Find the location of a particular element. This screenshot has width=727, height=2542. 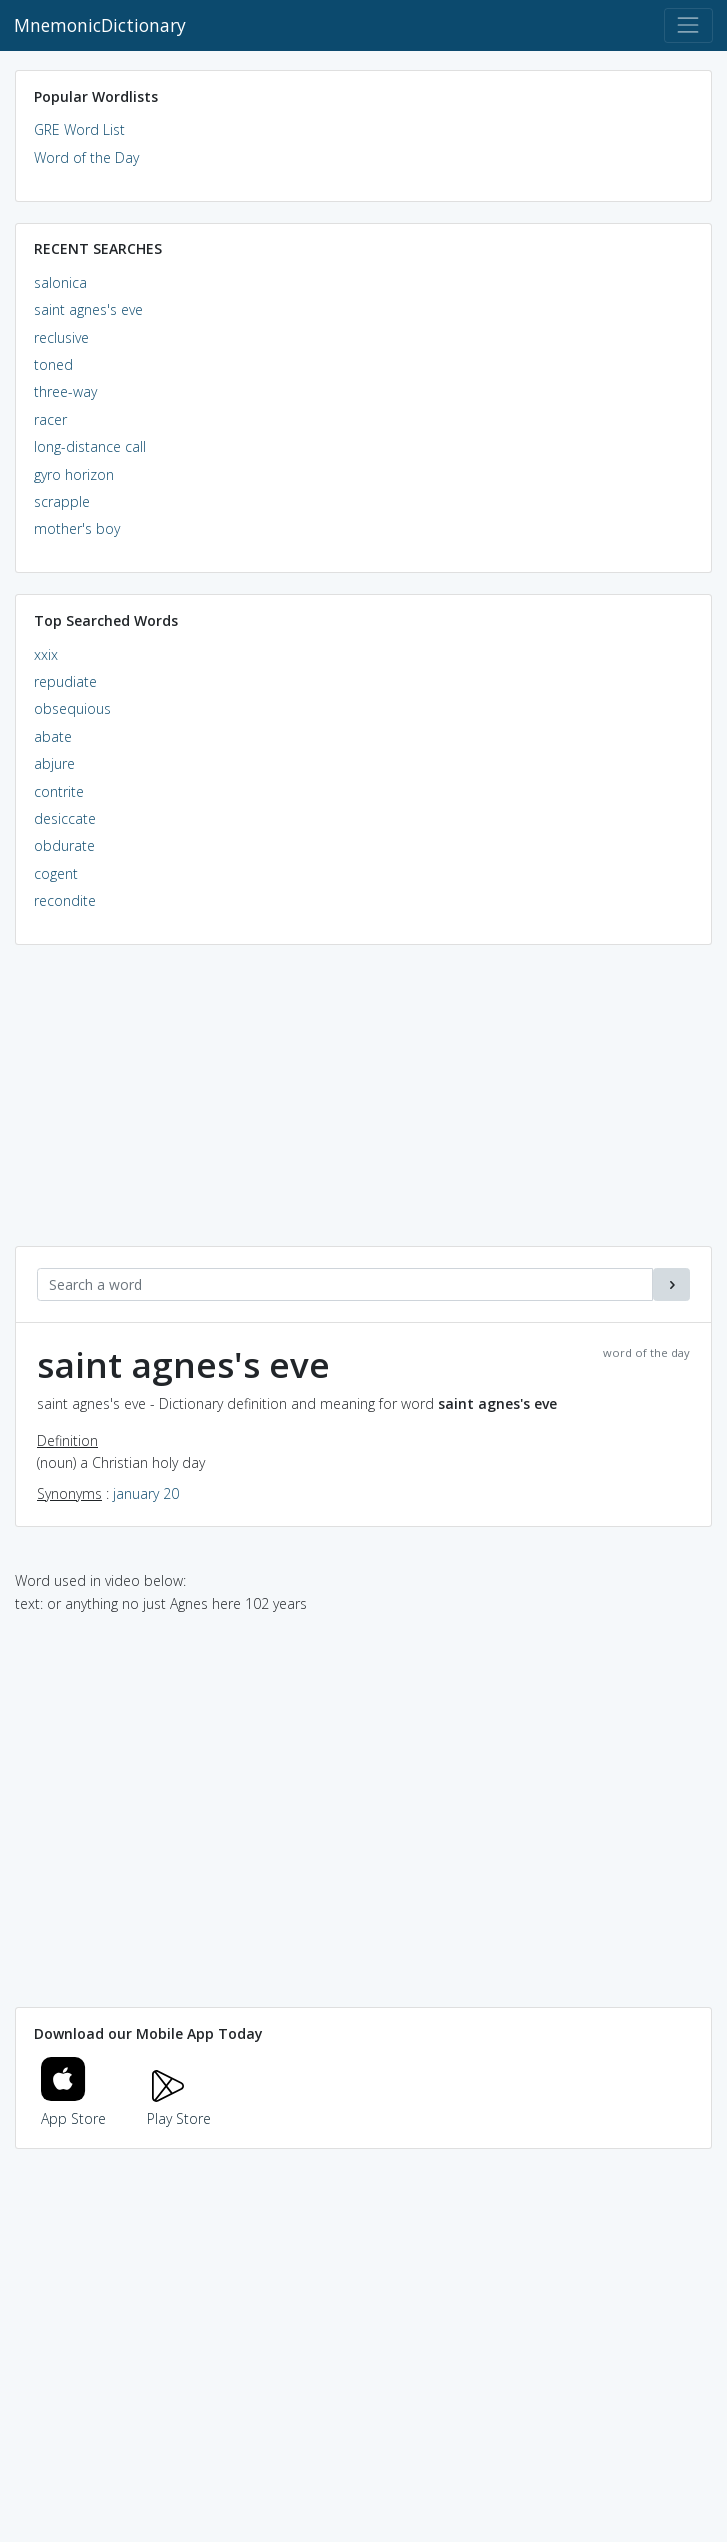

recondite is located at coordinates (65, 900).